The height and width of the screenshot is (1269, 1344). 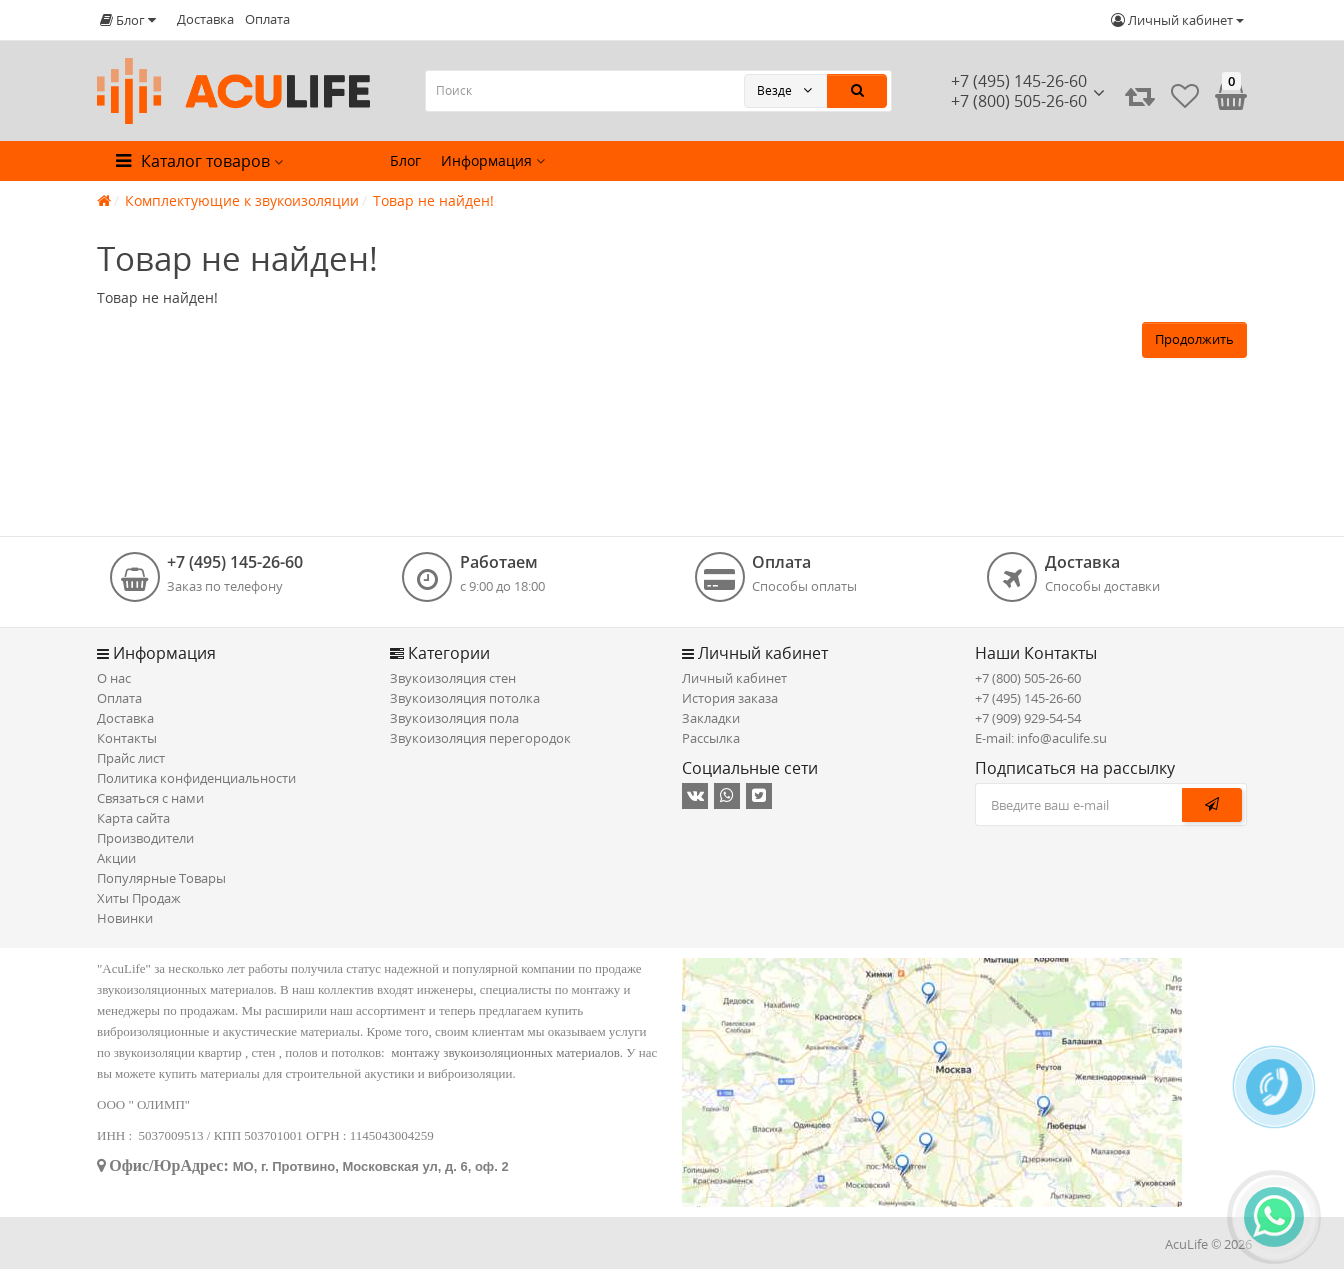 What do you see at coordinates (711, 738) in the screenshot?
I see `Рассылка` at bounding box center [711, 738].